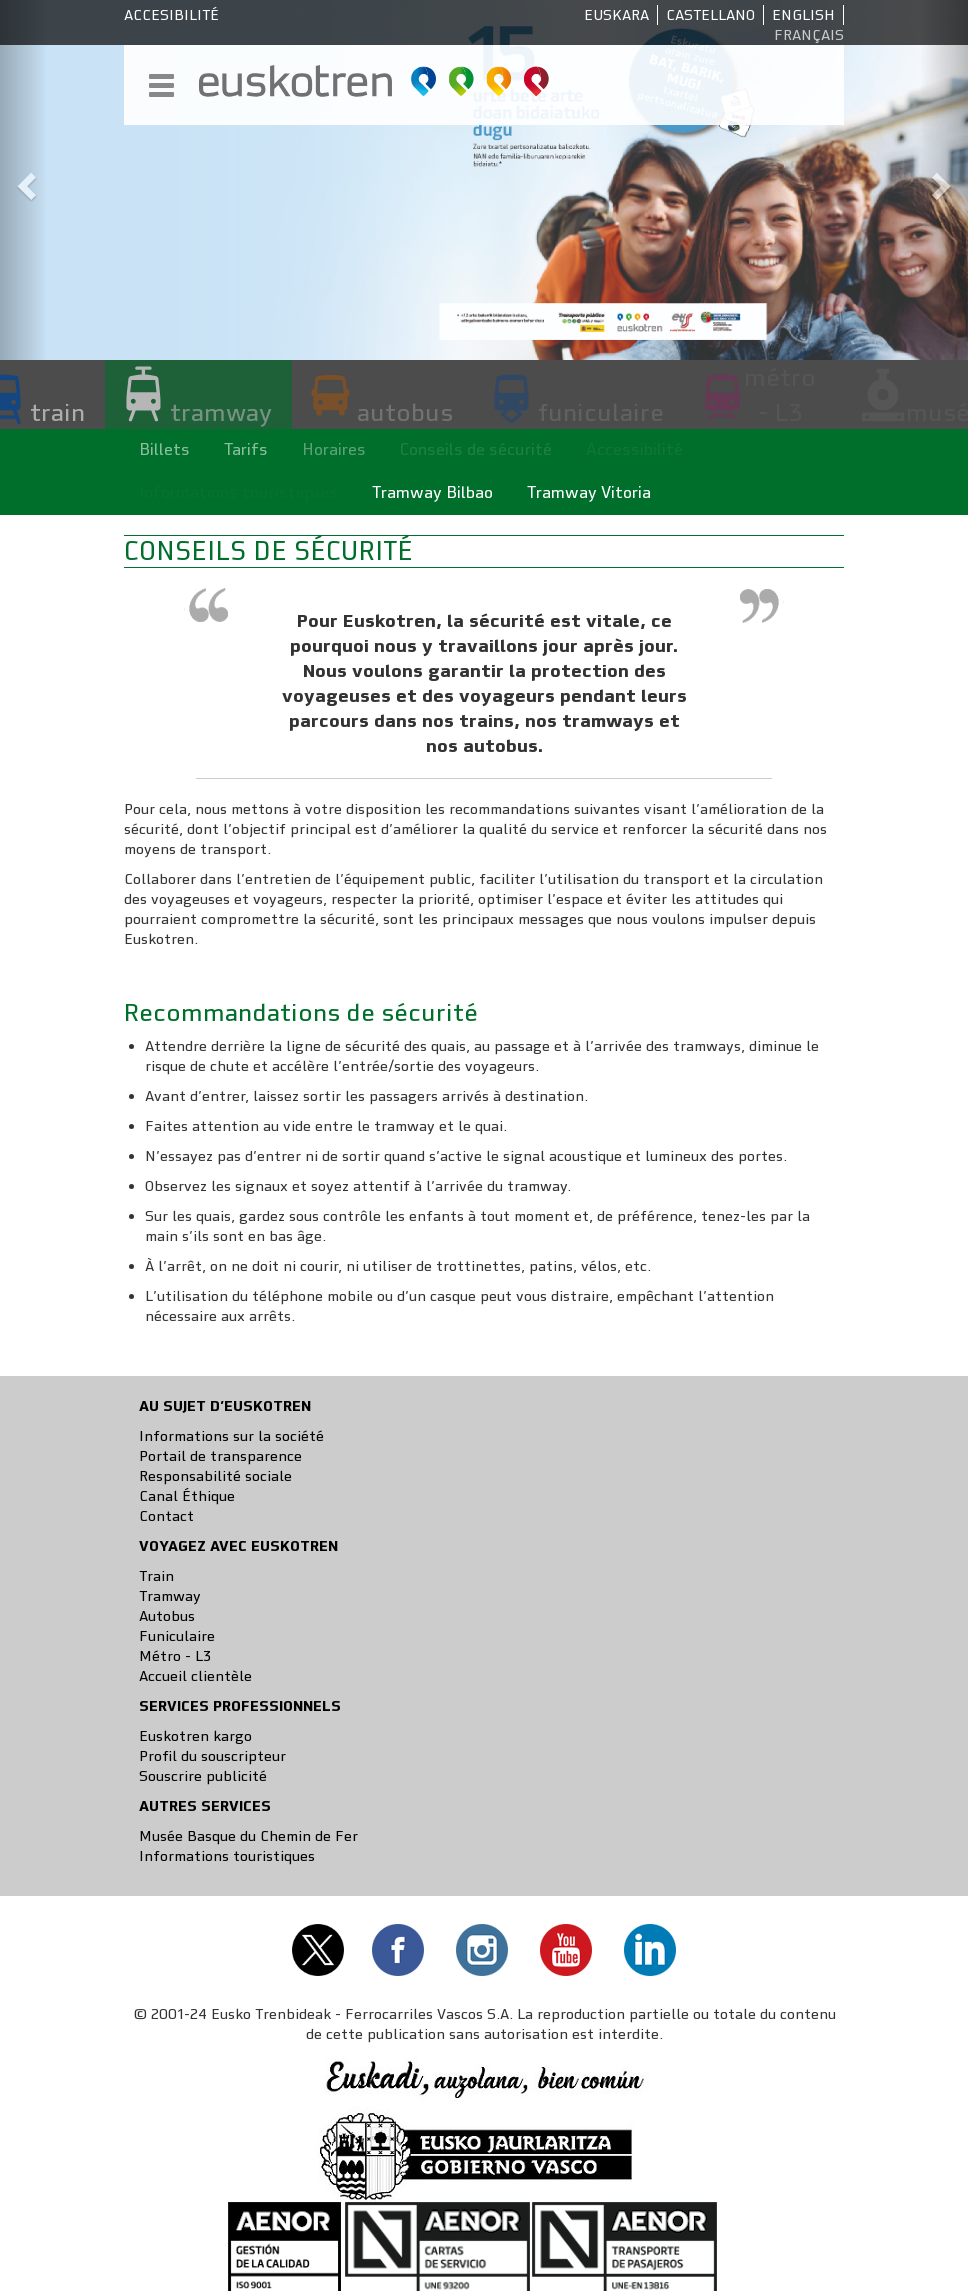  What do you see at coordinates (57, 412) in the screenshot?
I see `train` at bounding box center [57, 412].